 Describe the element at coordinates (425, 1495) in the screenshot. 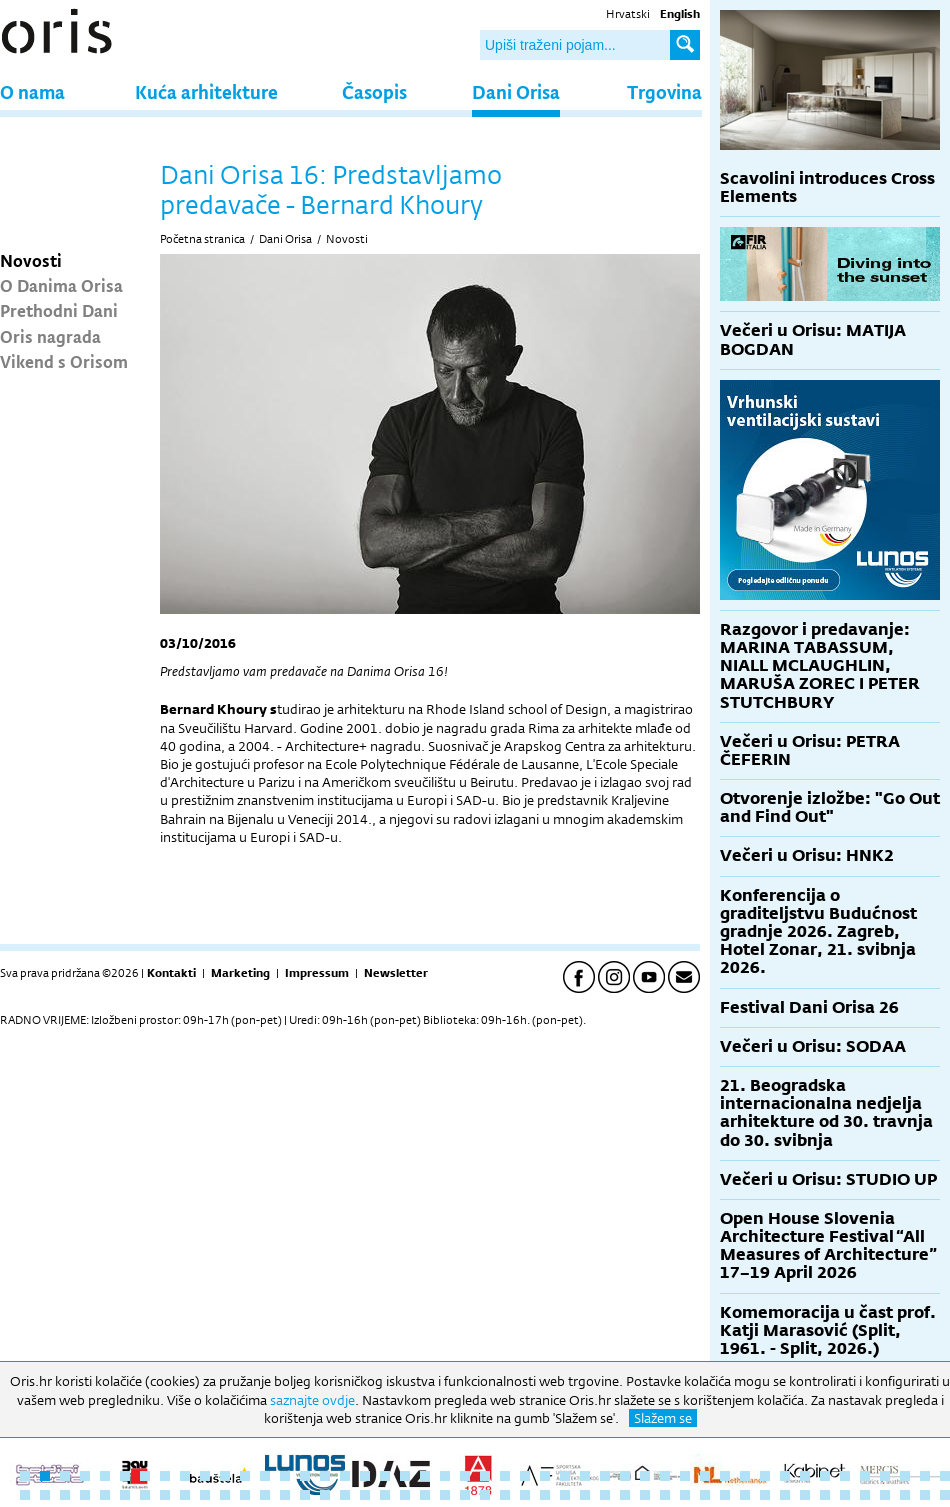

I see `68` at that location.